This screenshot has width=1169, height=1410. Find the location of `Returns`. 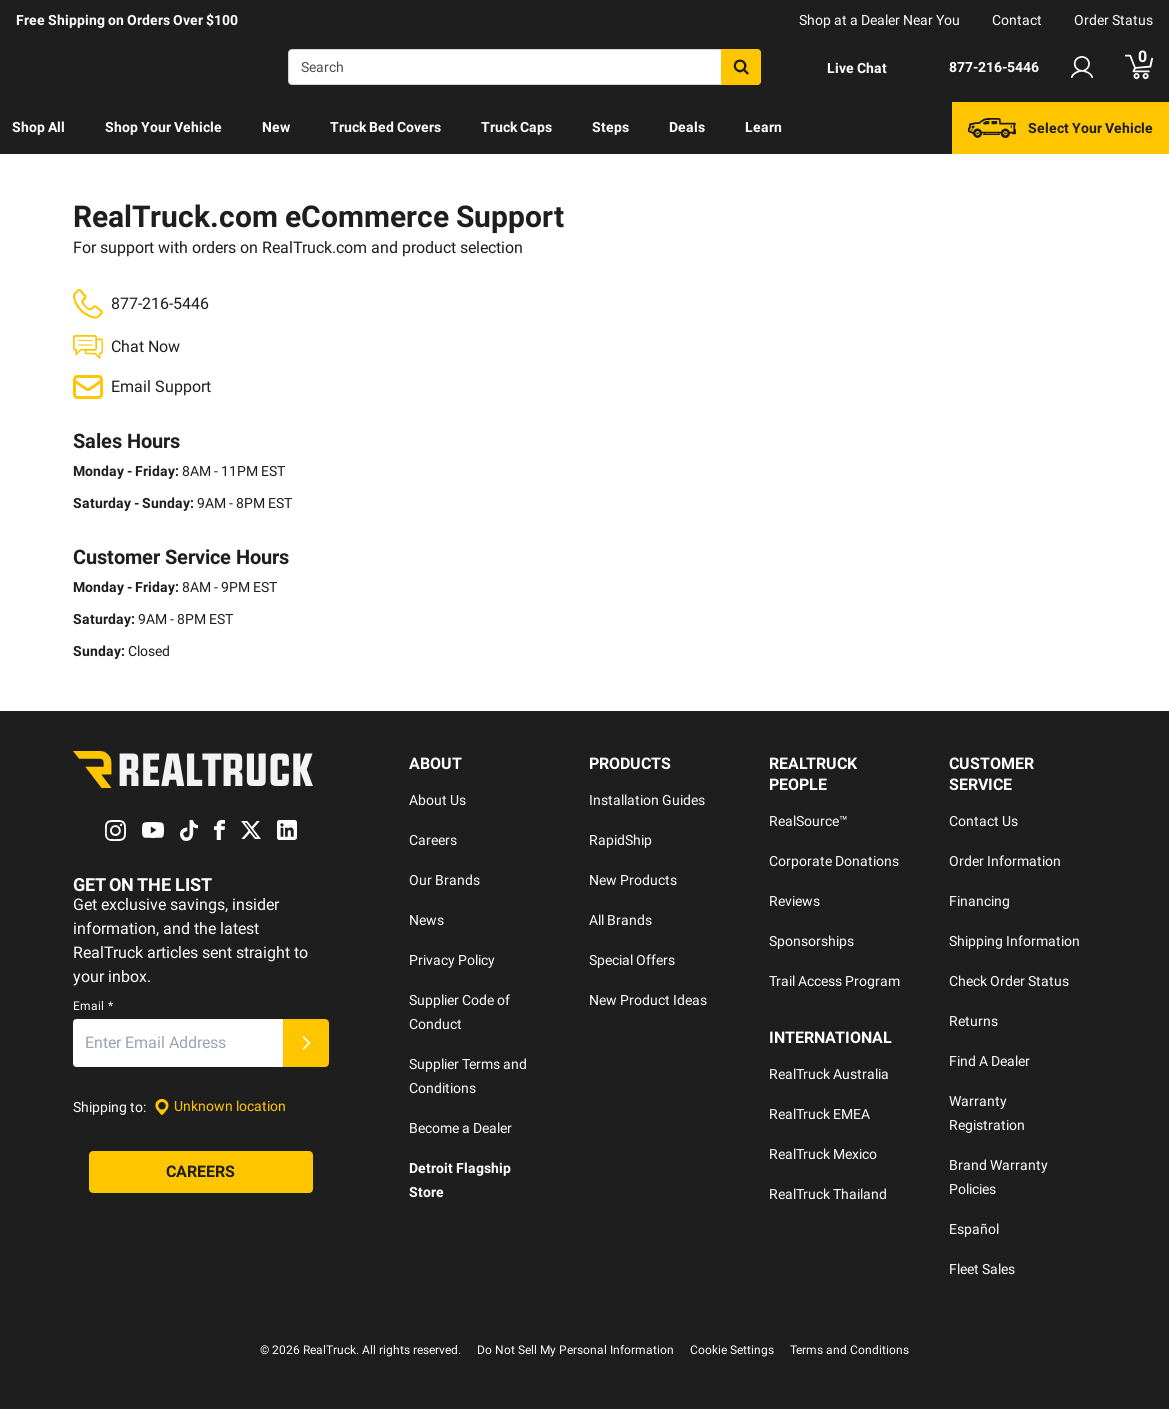

Returns is located at coordinates (973, 1022).